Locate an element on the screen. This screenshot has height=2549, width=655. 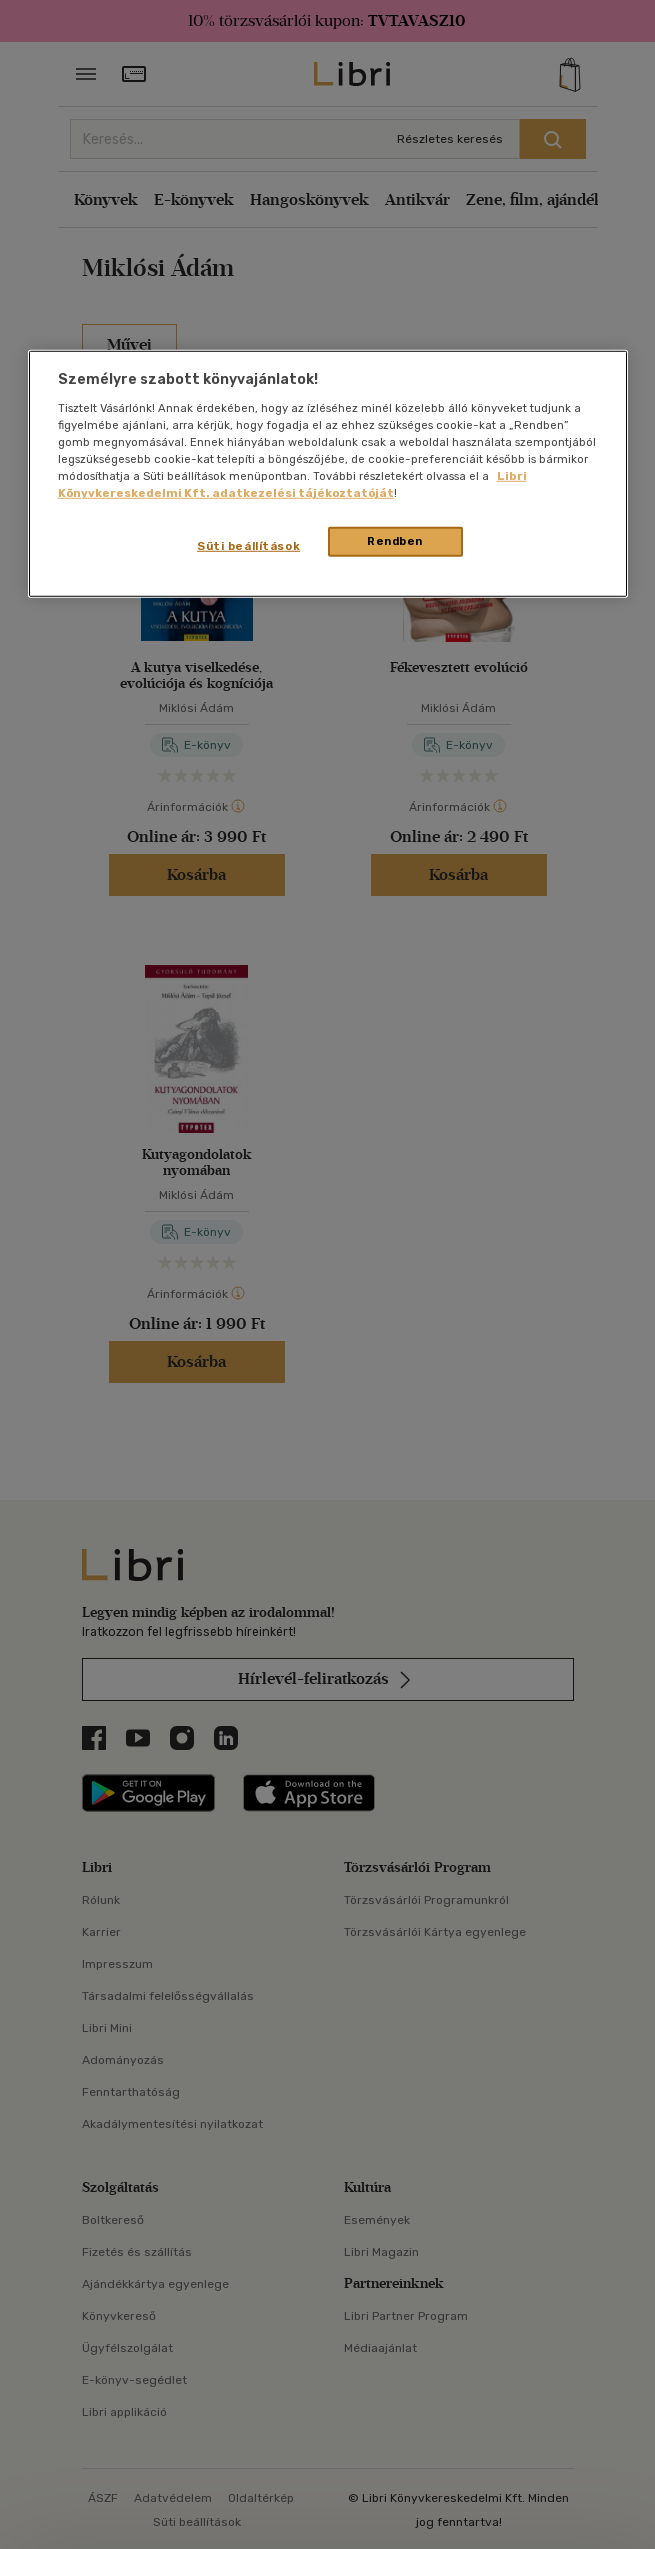
Rendben is located at coordinates (395, 541).